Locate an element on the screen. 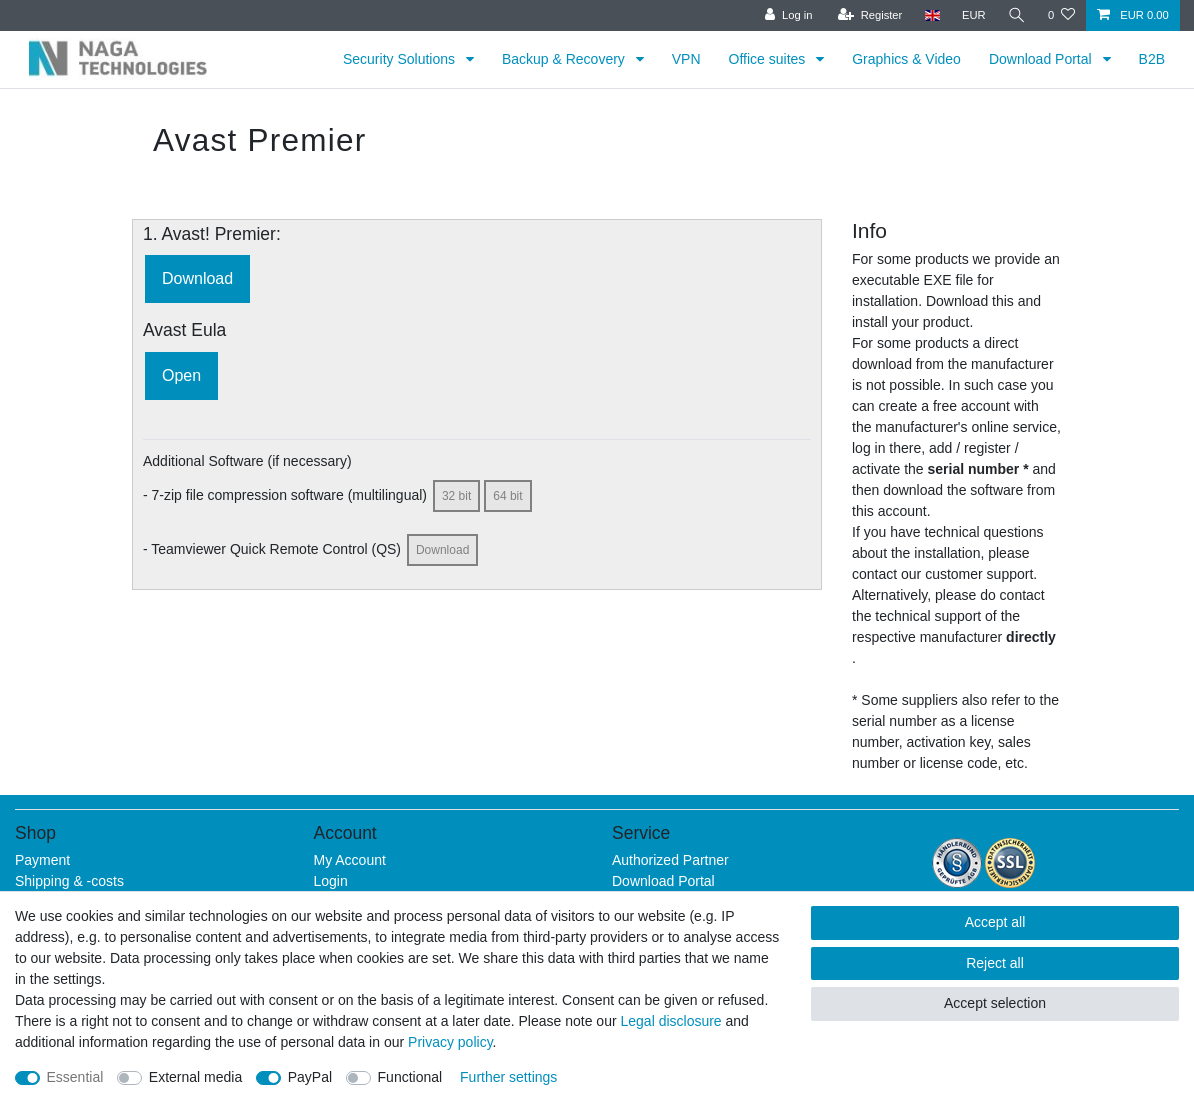 The image size is (1194, 1102). 32 bit is located at coordinates (456, 496).